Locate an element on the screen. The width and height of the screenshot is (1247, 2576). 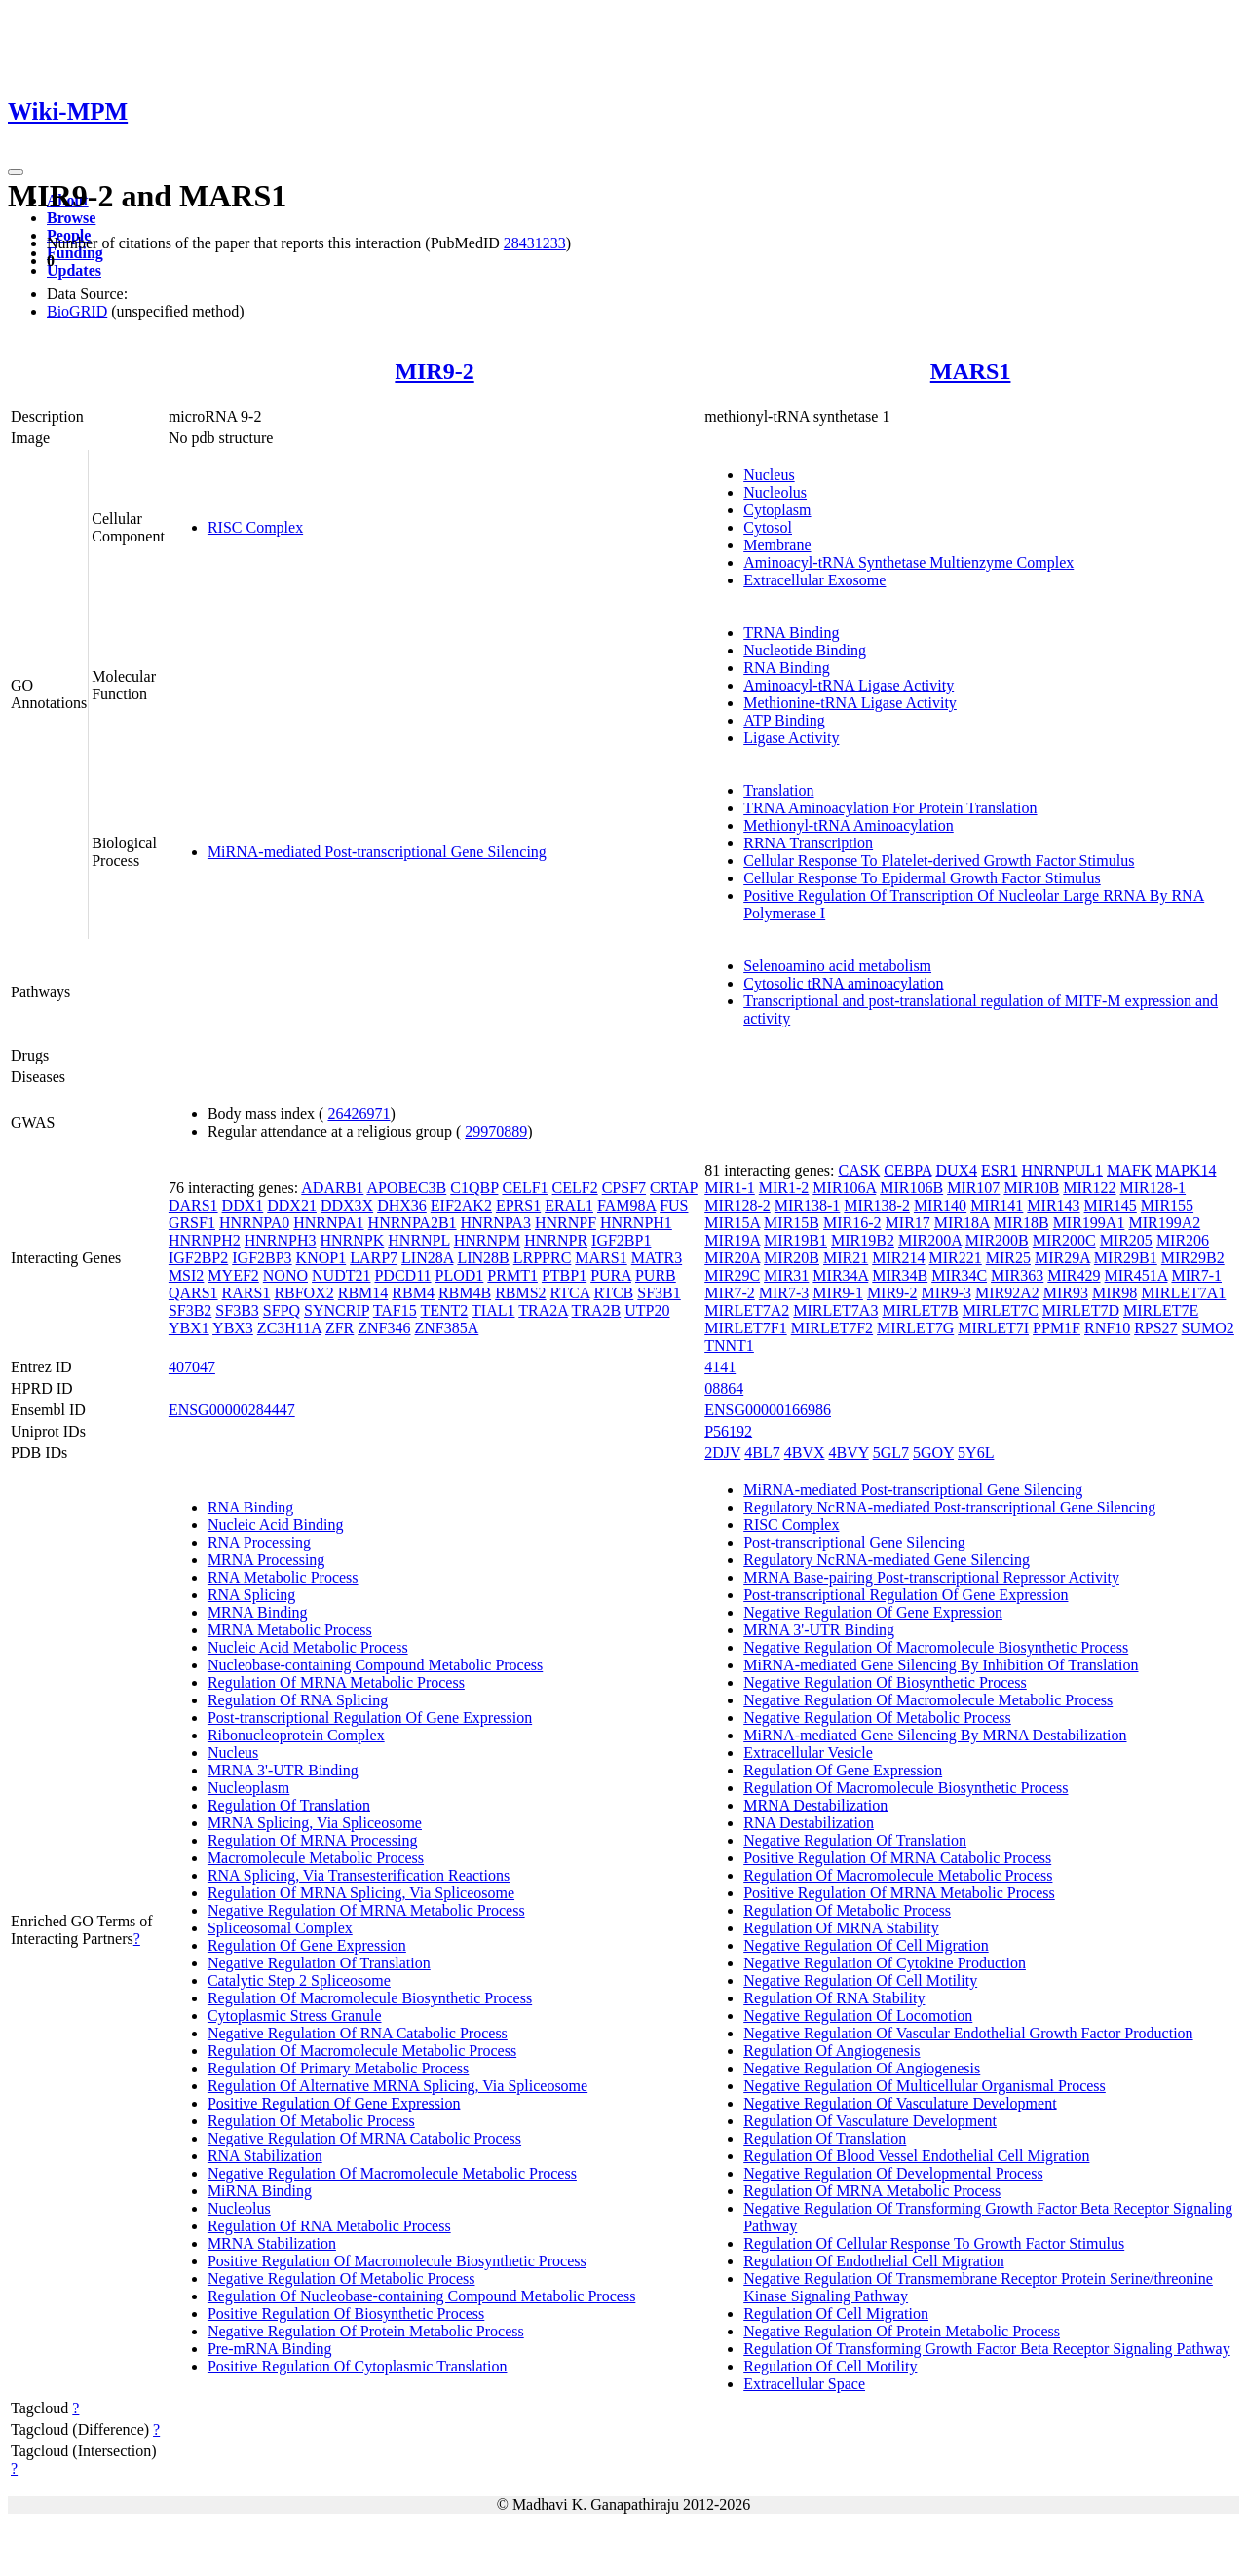
DDX1 is located at coordinates (243, 1205).